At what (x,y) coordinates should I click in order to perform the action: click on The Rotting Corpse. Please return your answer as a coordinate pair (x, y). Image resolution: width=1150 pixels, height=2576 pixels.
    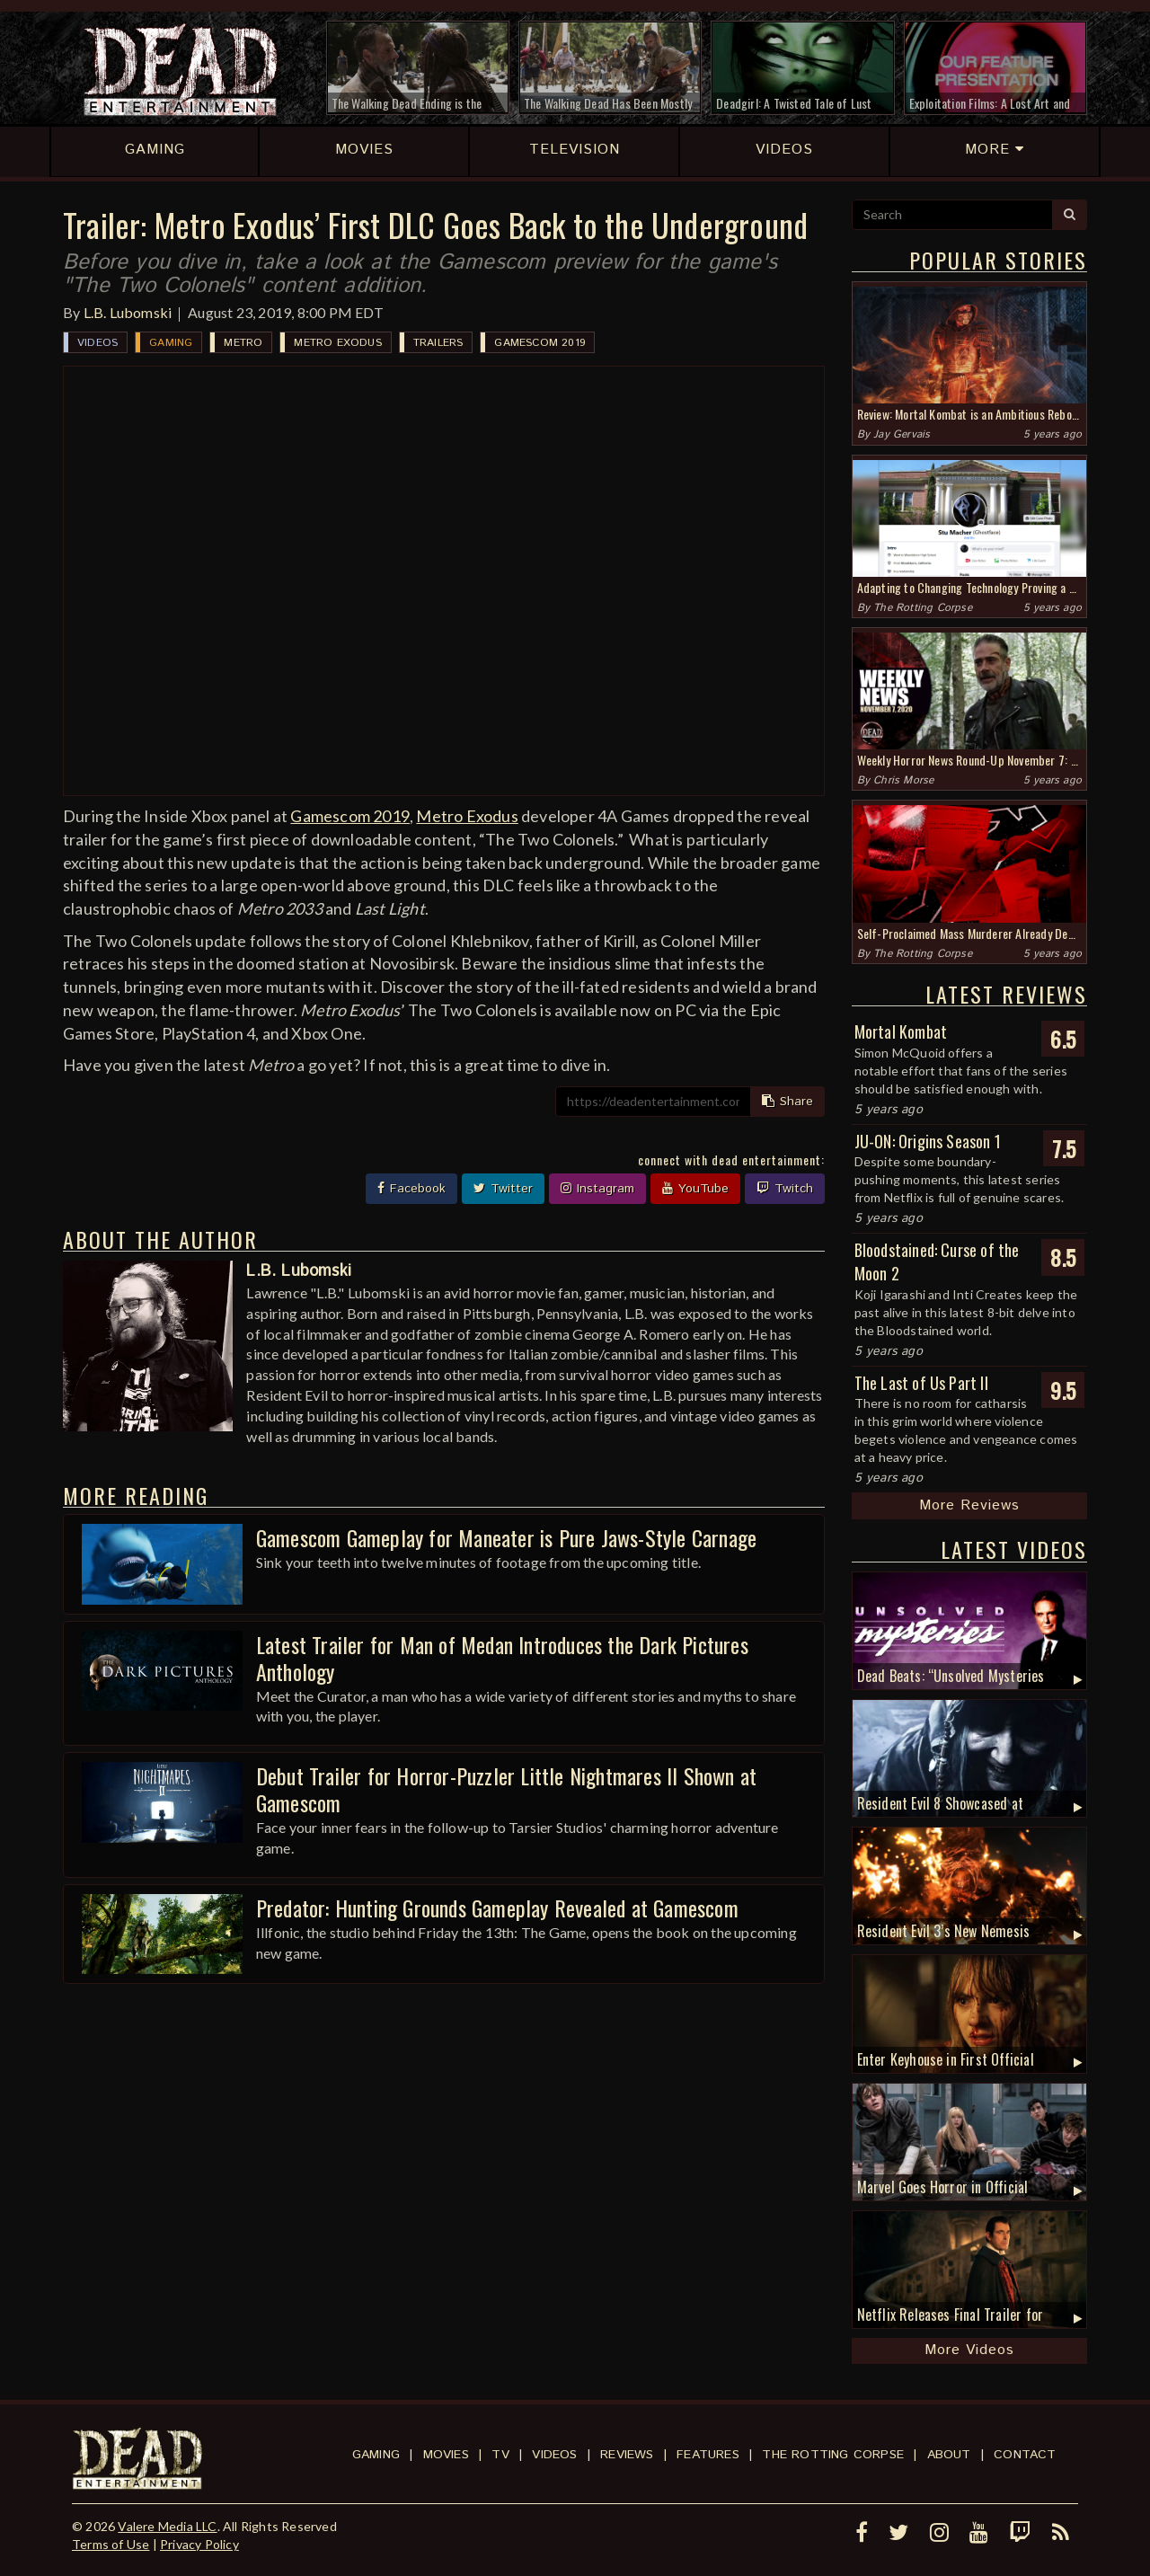
    Looking at the image, I should click on (922, 607).